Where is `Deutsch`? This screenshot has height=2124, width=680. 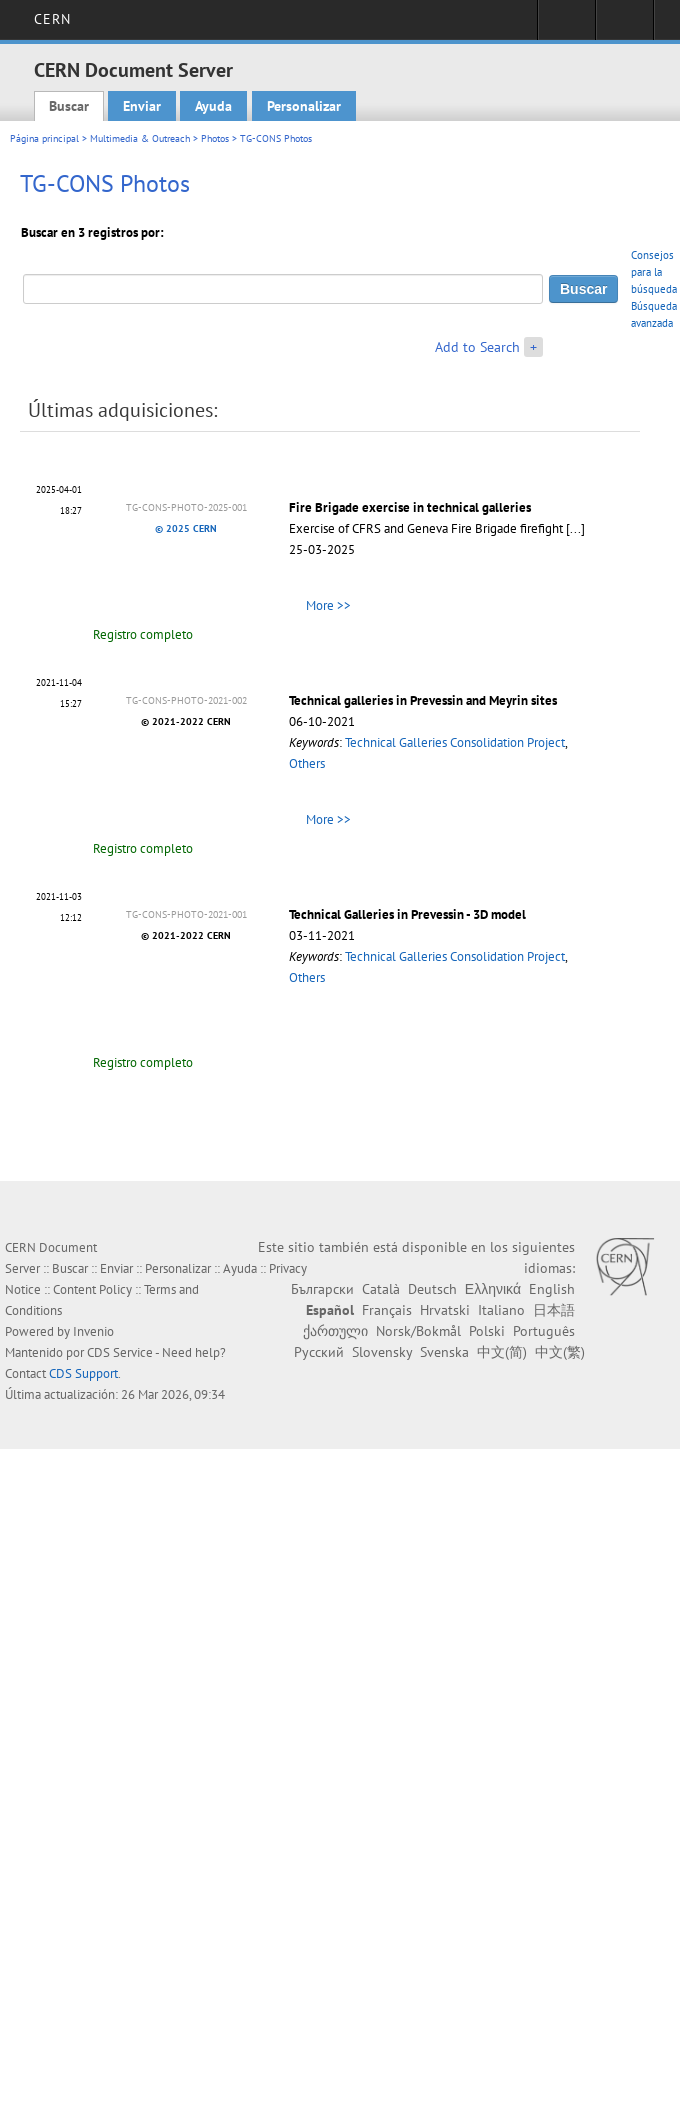 Deutsch is located at coordinates (432, 1289).